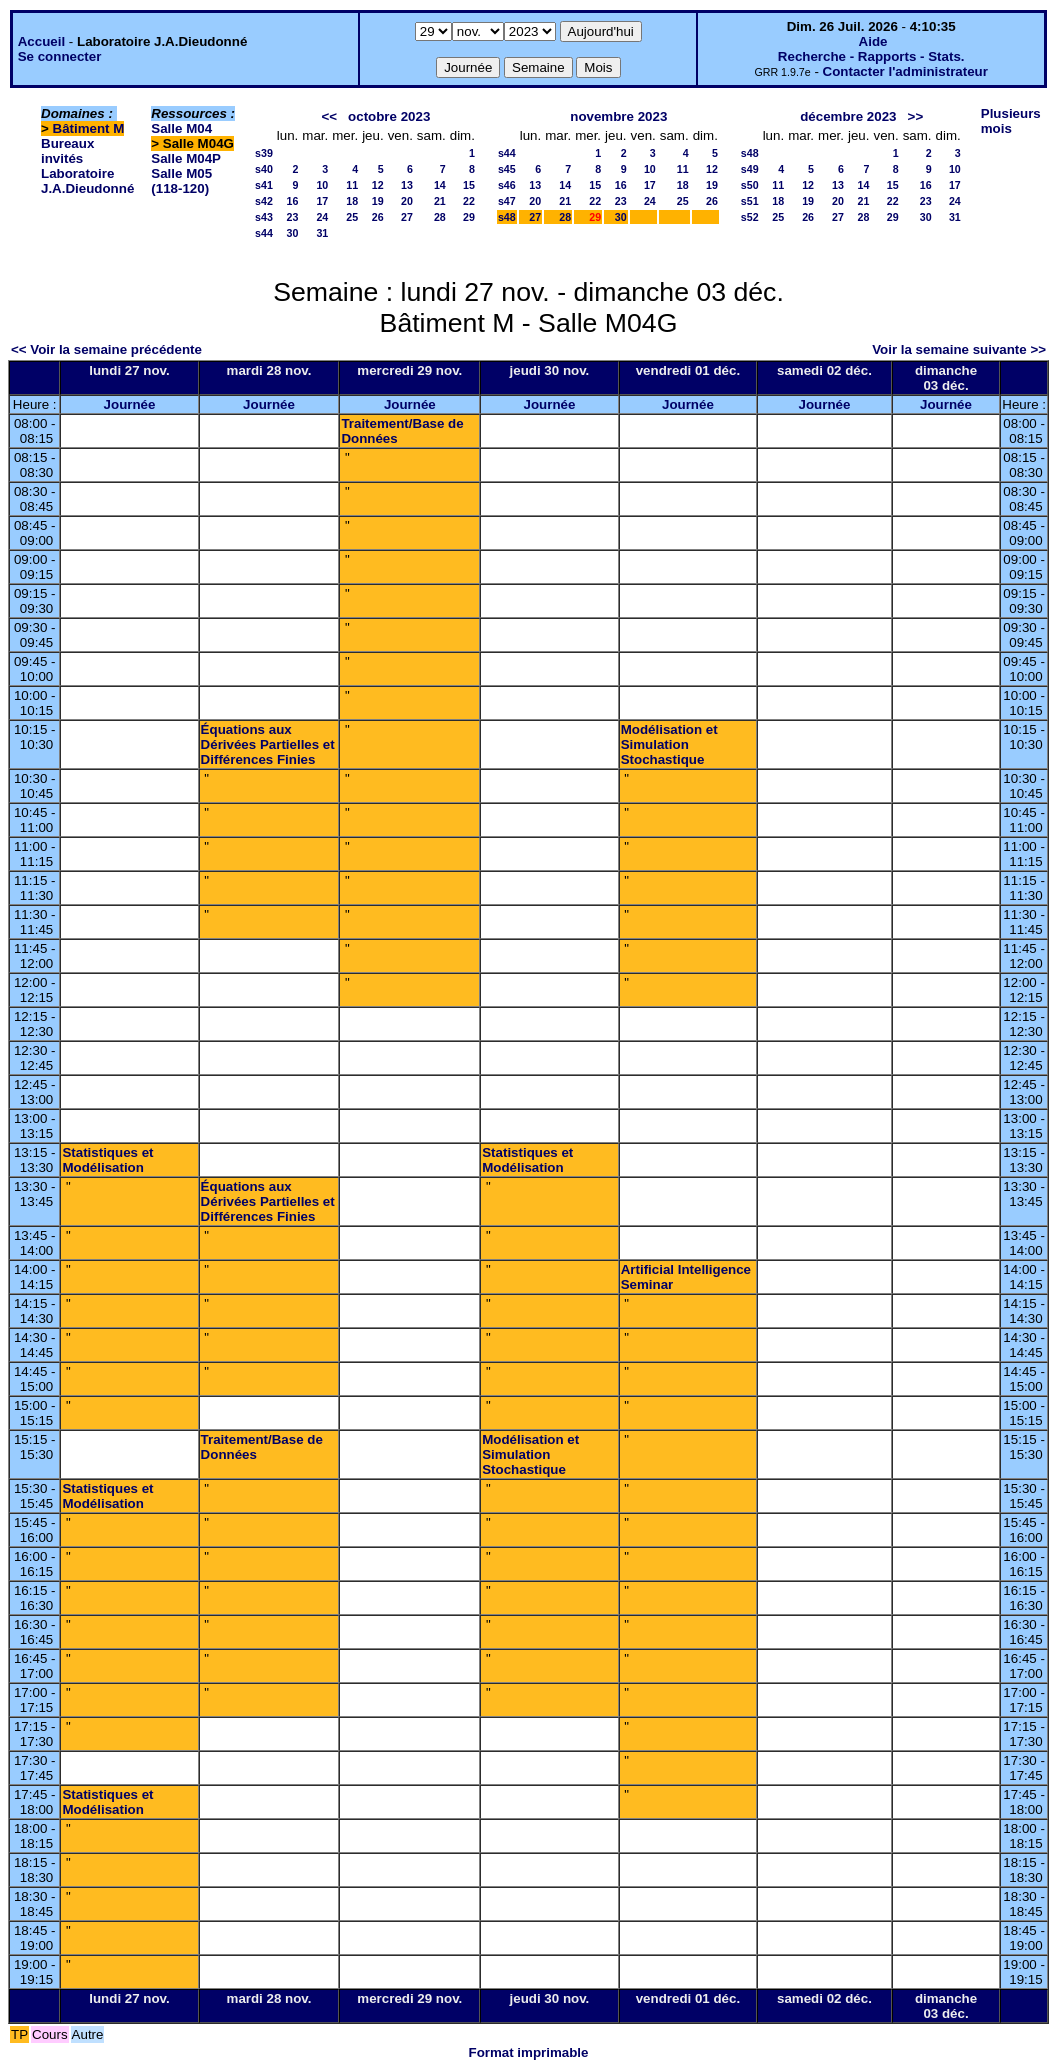 This screenshot has height=2068, width=1057. What do you see at coordinates (407, 201) in the screenshot?
I see `20` at bounding box center [407, 201].